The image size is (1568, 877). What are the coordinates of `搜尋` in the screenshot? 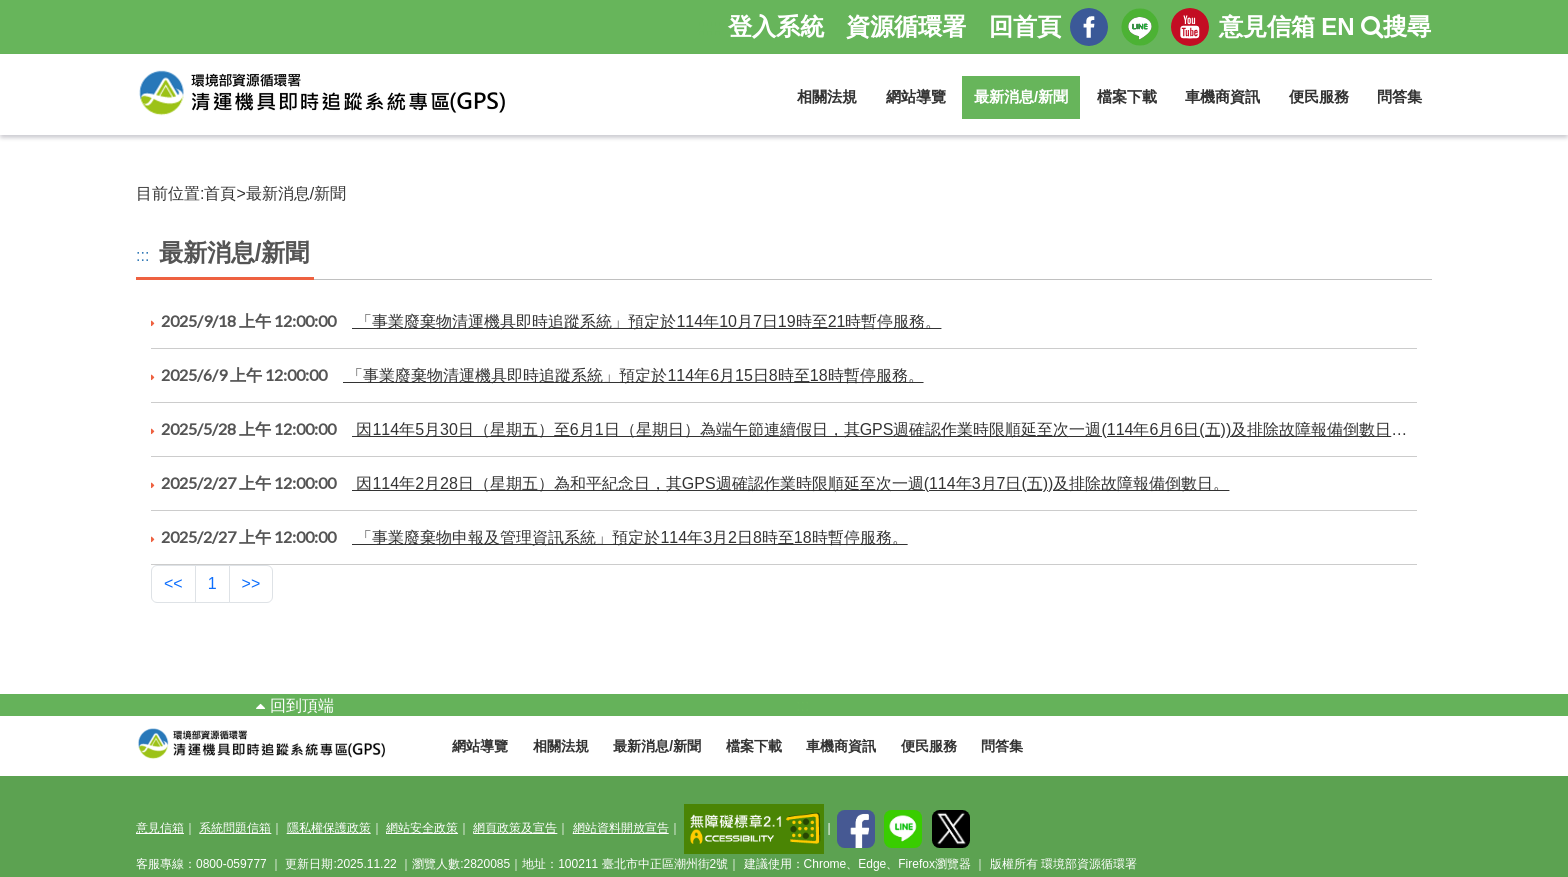 It's located at (1396, 26).